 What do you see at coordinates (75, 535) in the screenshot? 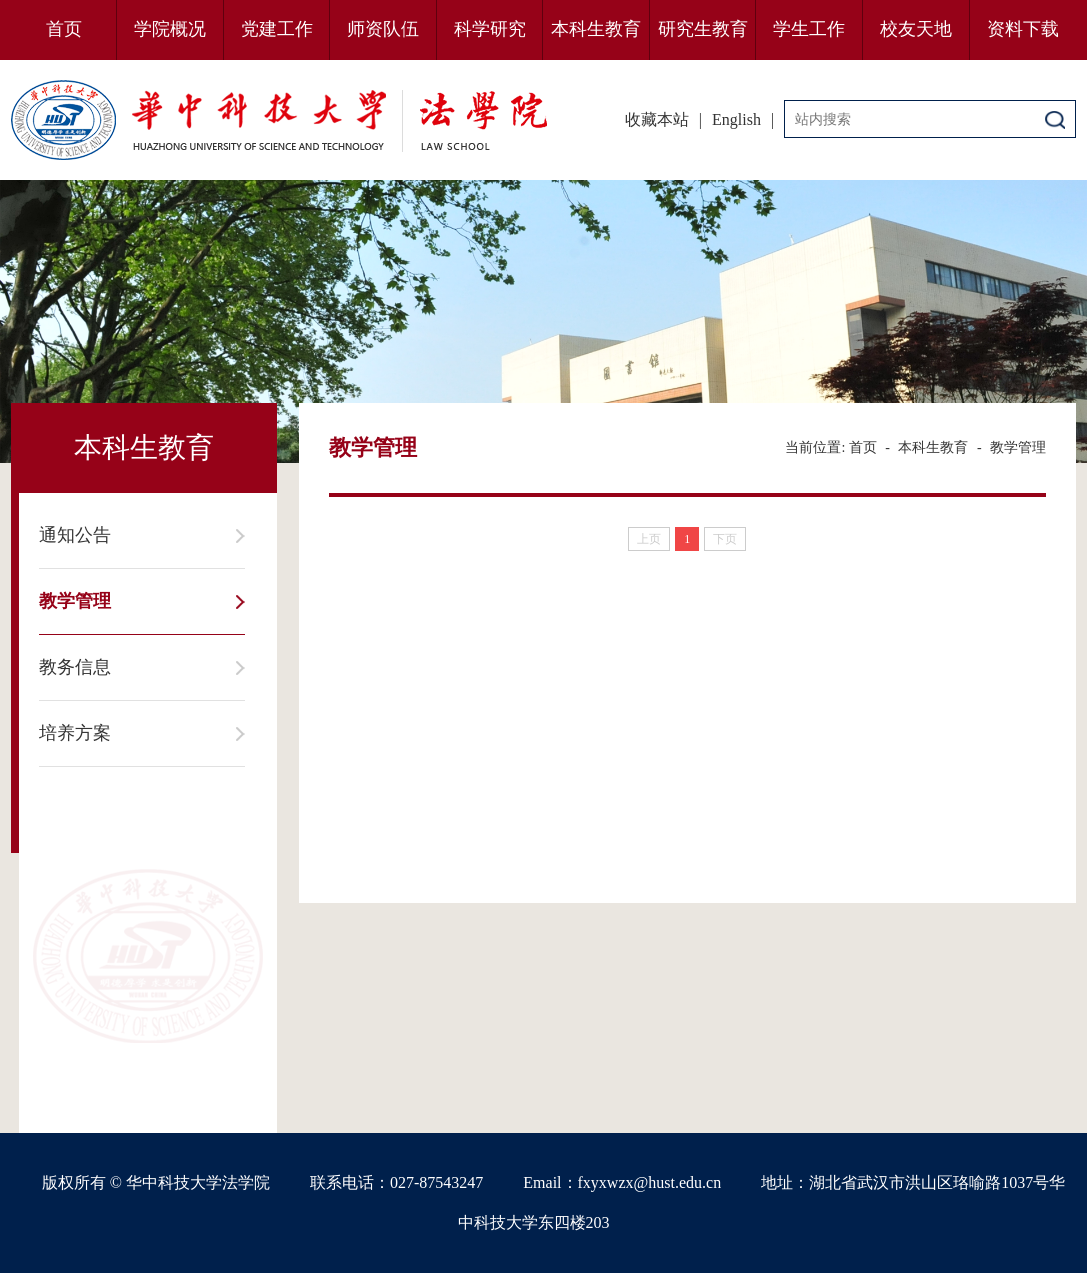
I see `通知公告` at bounding box center [75, 535].